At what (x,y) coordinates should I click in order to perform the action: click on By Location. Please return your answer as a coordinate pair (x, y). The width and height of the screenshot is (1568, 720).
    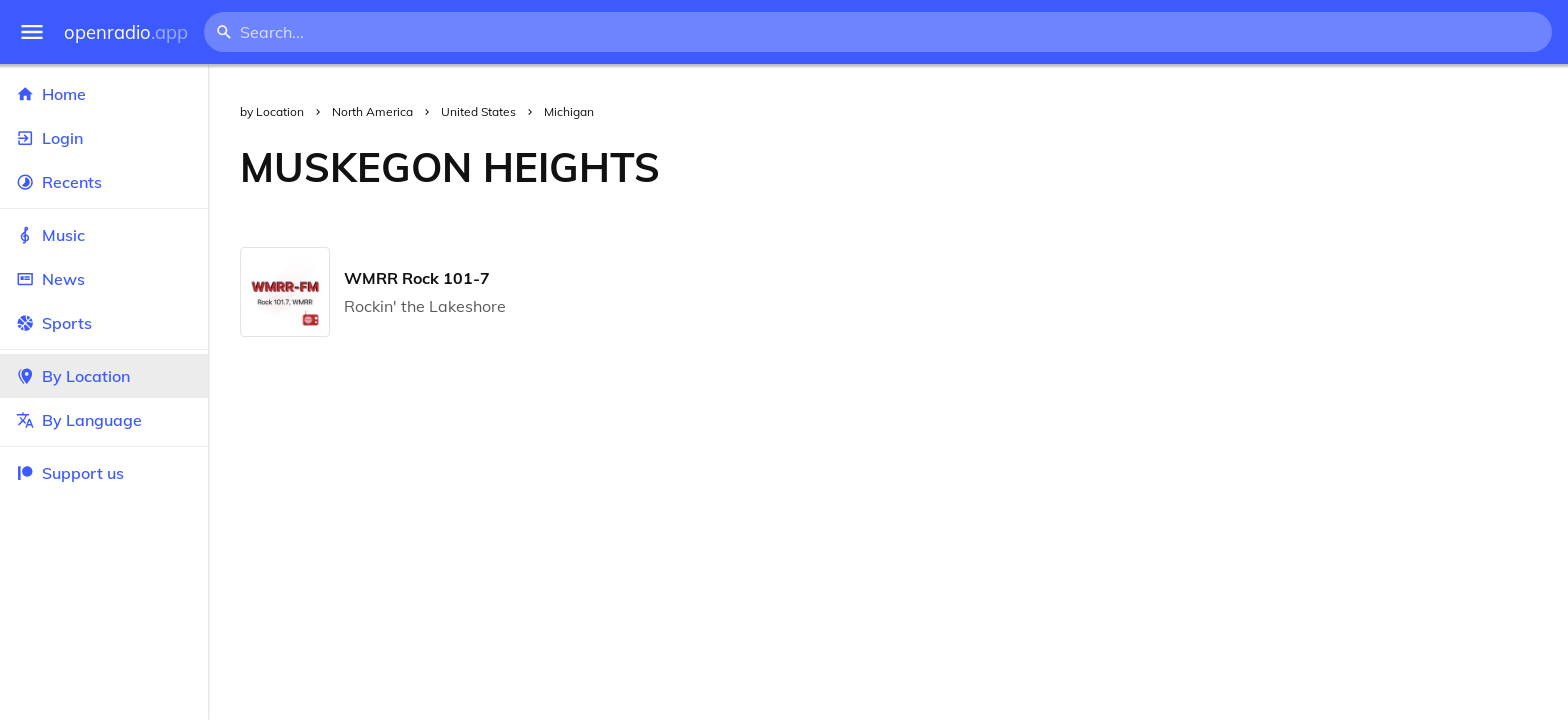
    Looking at the image, I should click on (104, 376).